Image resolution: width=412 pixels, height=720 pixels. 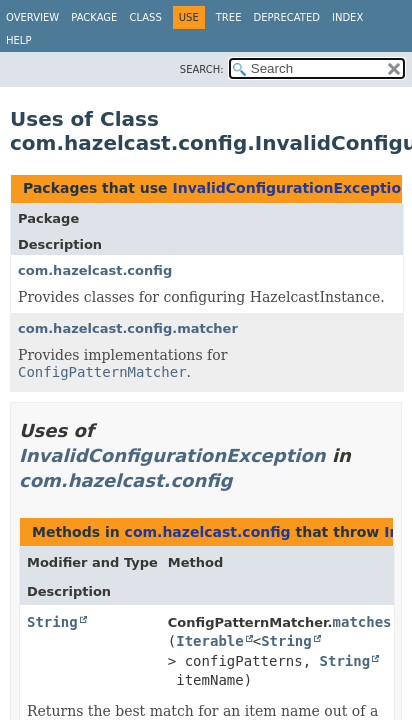 I want to click on Overview, so click(x=32, y=17).